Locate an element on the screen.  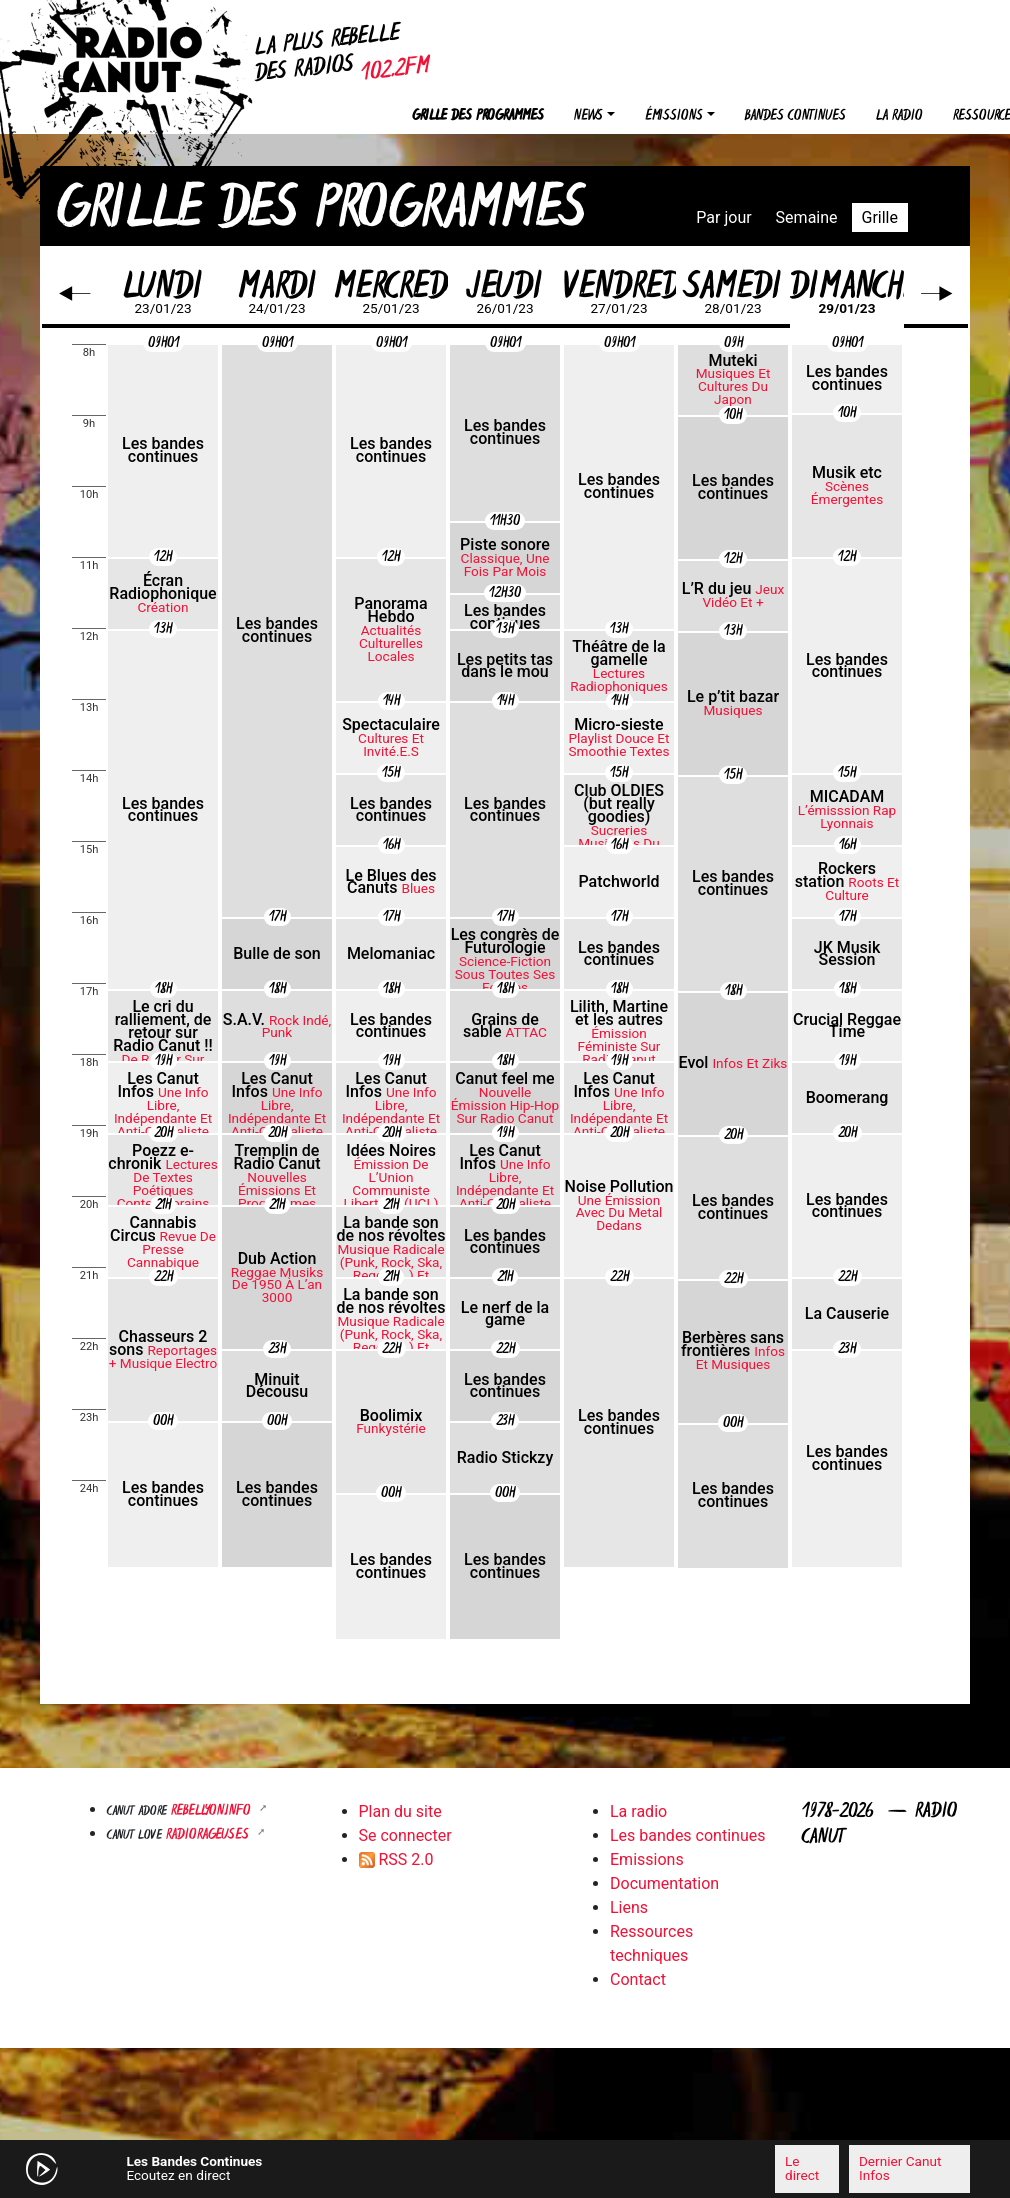
Liens is located at coordinates (629, 1907).